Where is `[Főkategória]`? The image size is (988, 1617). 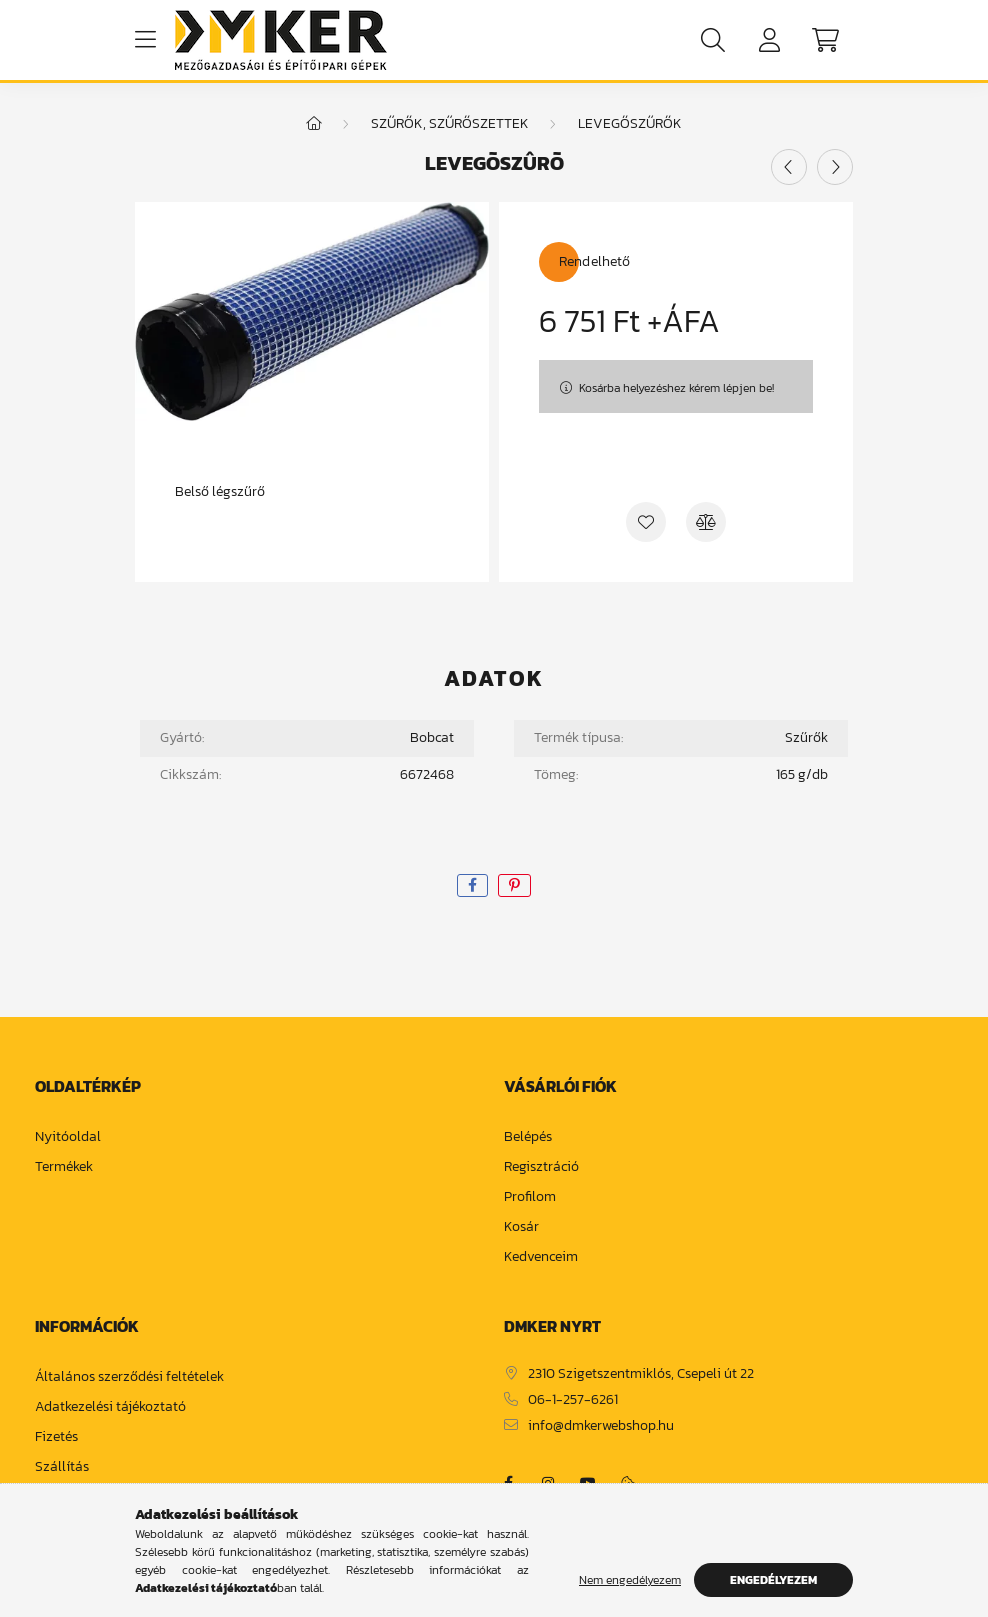
[Főkategória] is located at coordinates (314, 123).